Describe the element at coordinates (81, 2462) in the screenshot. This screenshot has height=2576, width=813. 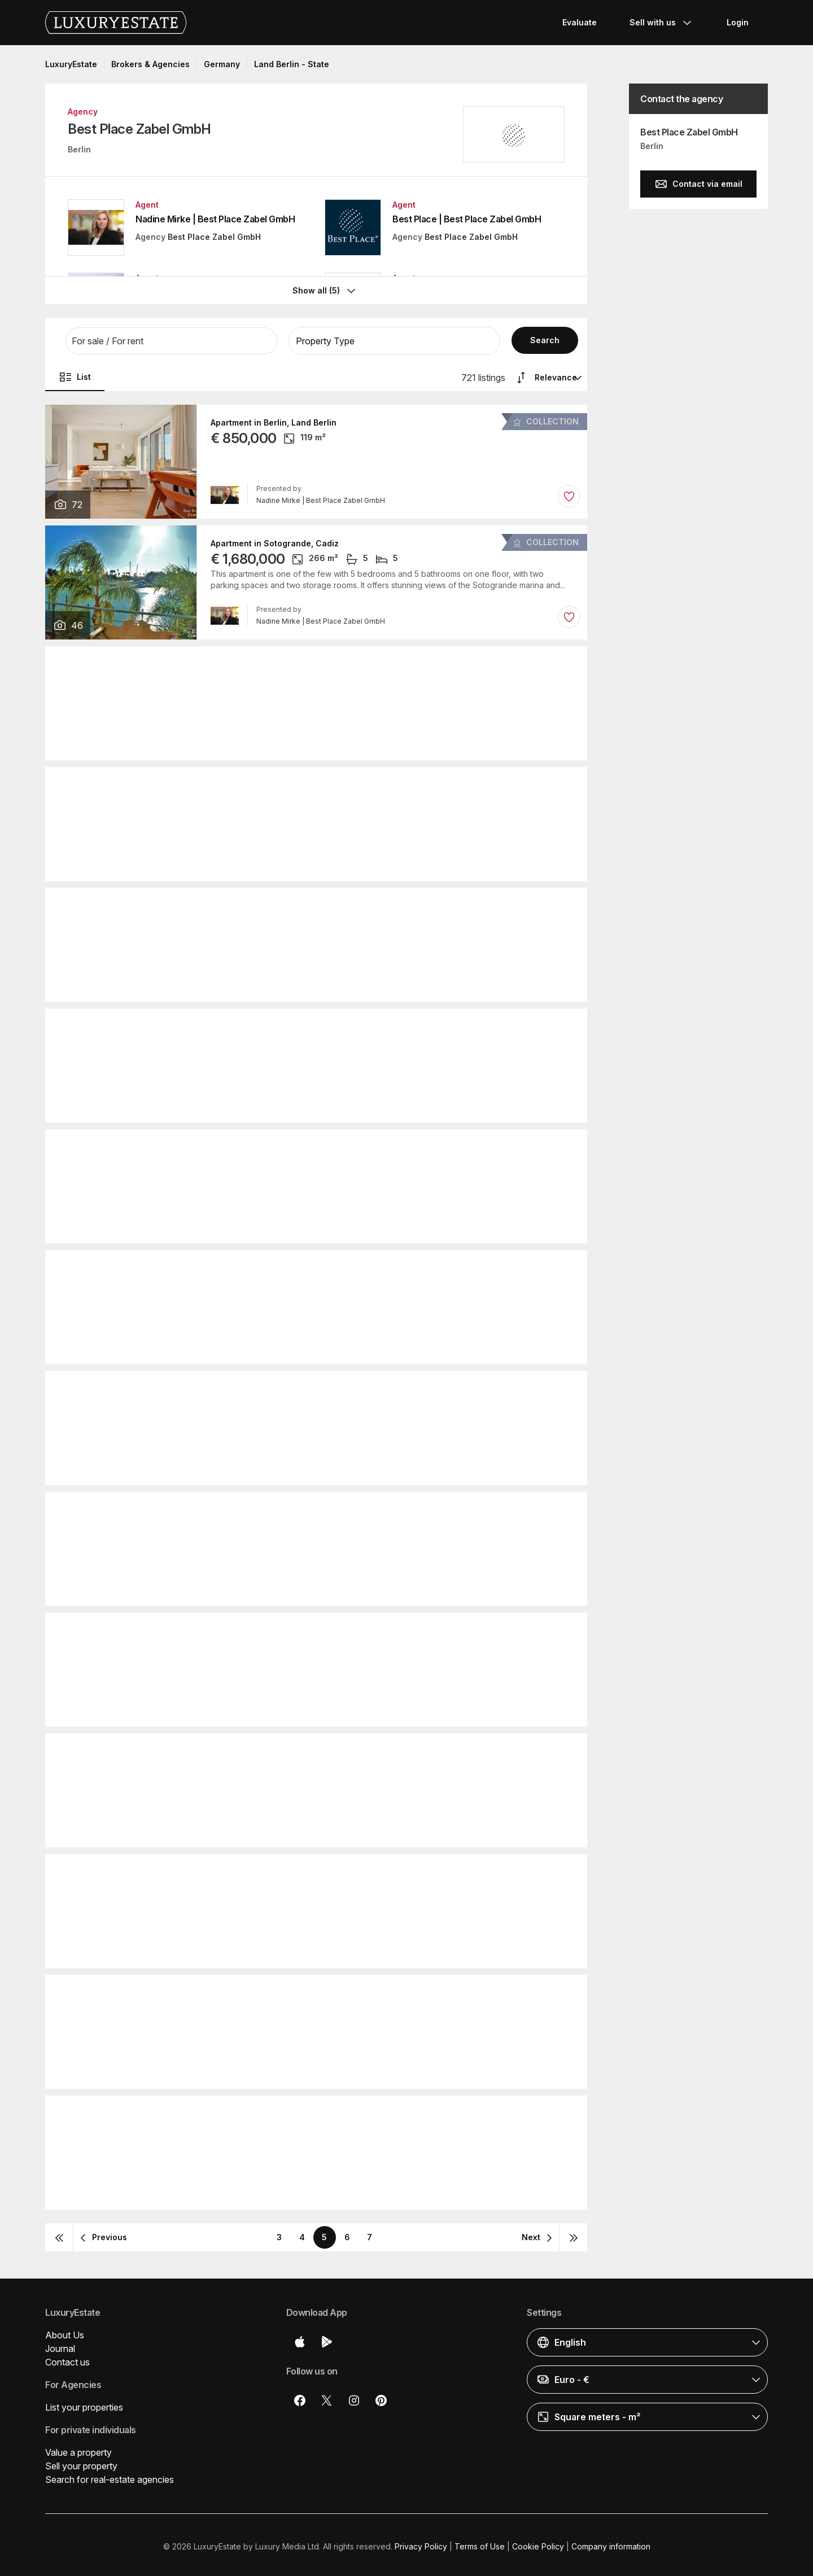
I see `Sell your property` at that location.